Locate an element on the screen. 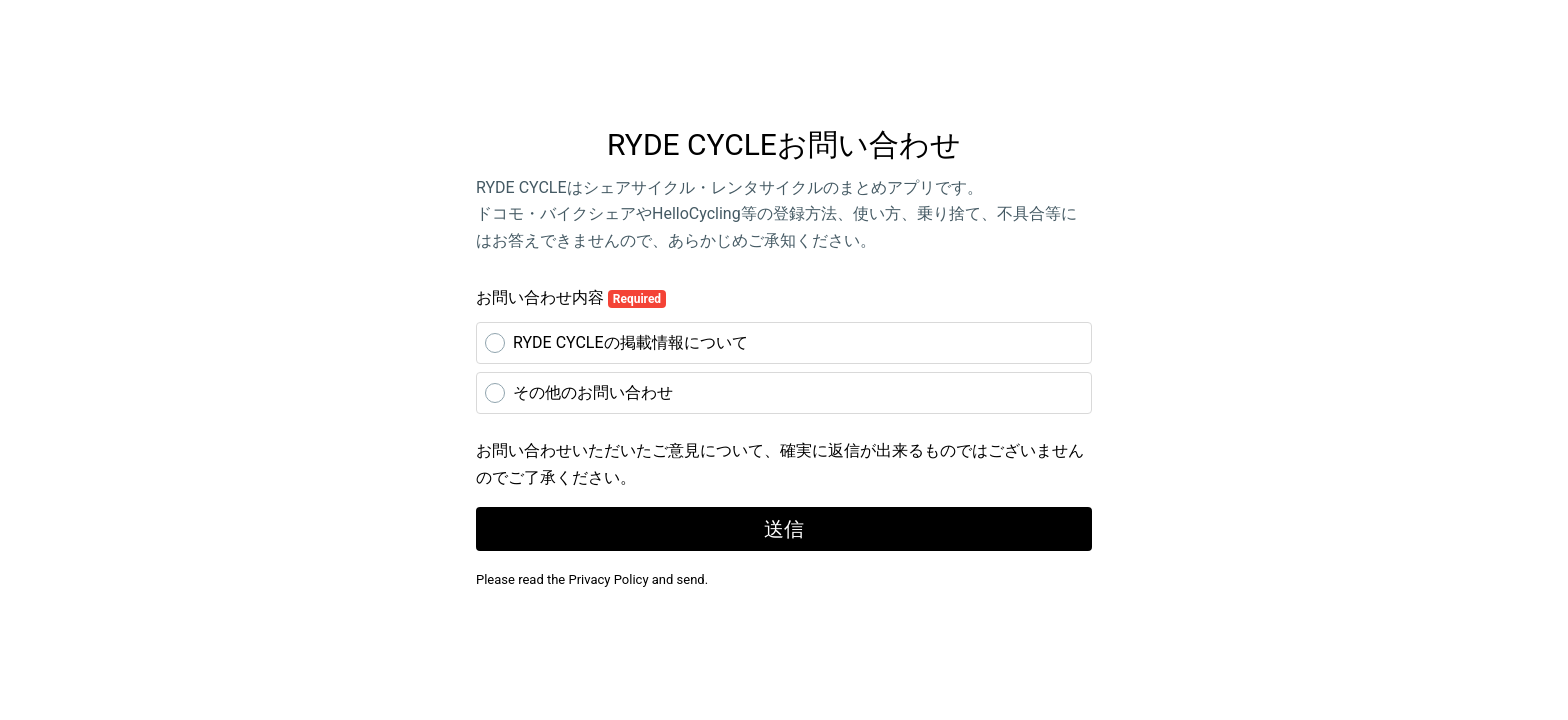  Privacy Policy is located at coordinates (609, 579).